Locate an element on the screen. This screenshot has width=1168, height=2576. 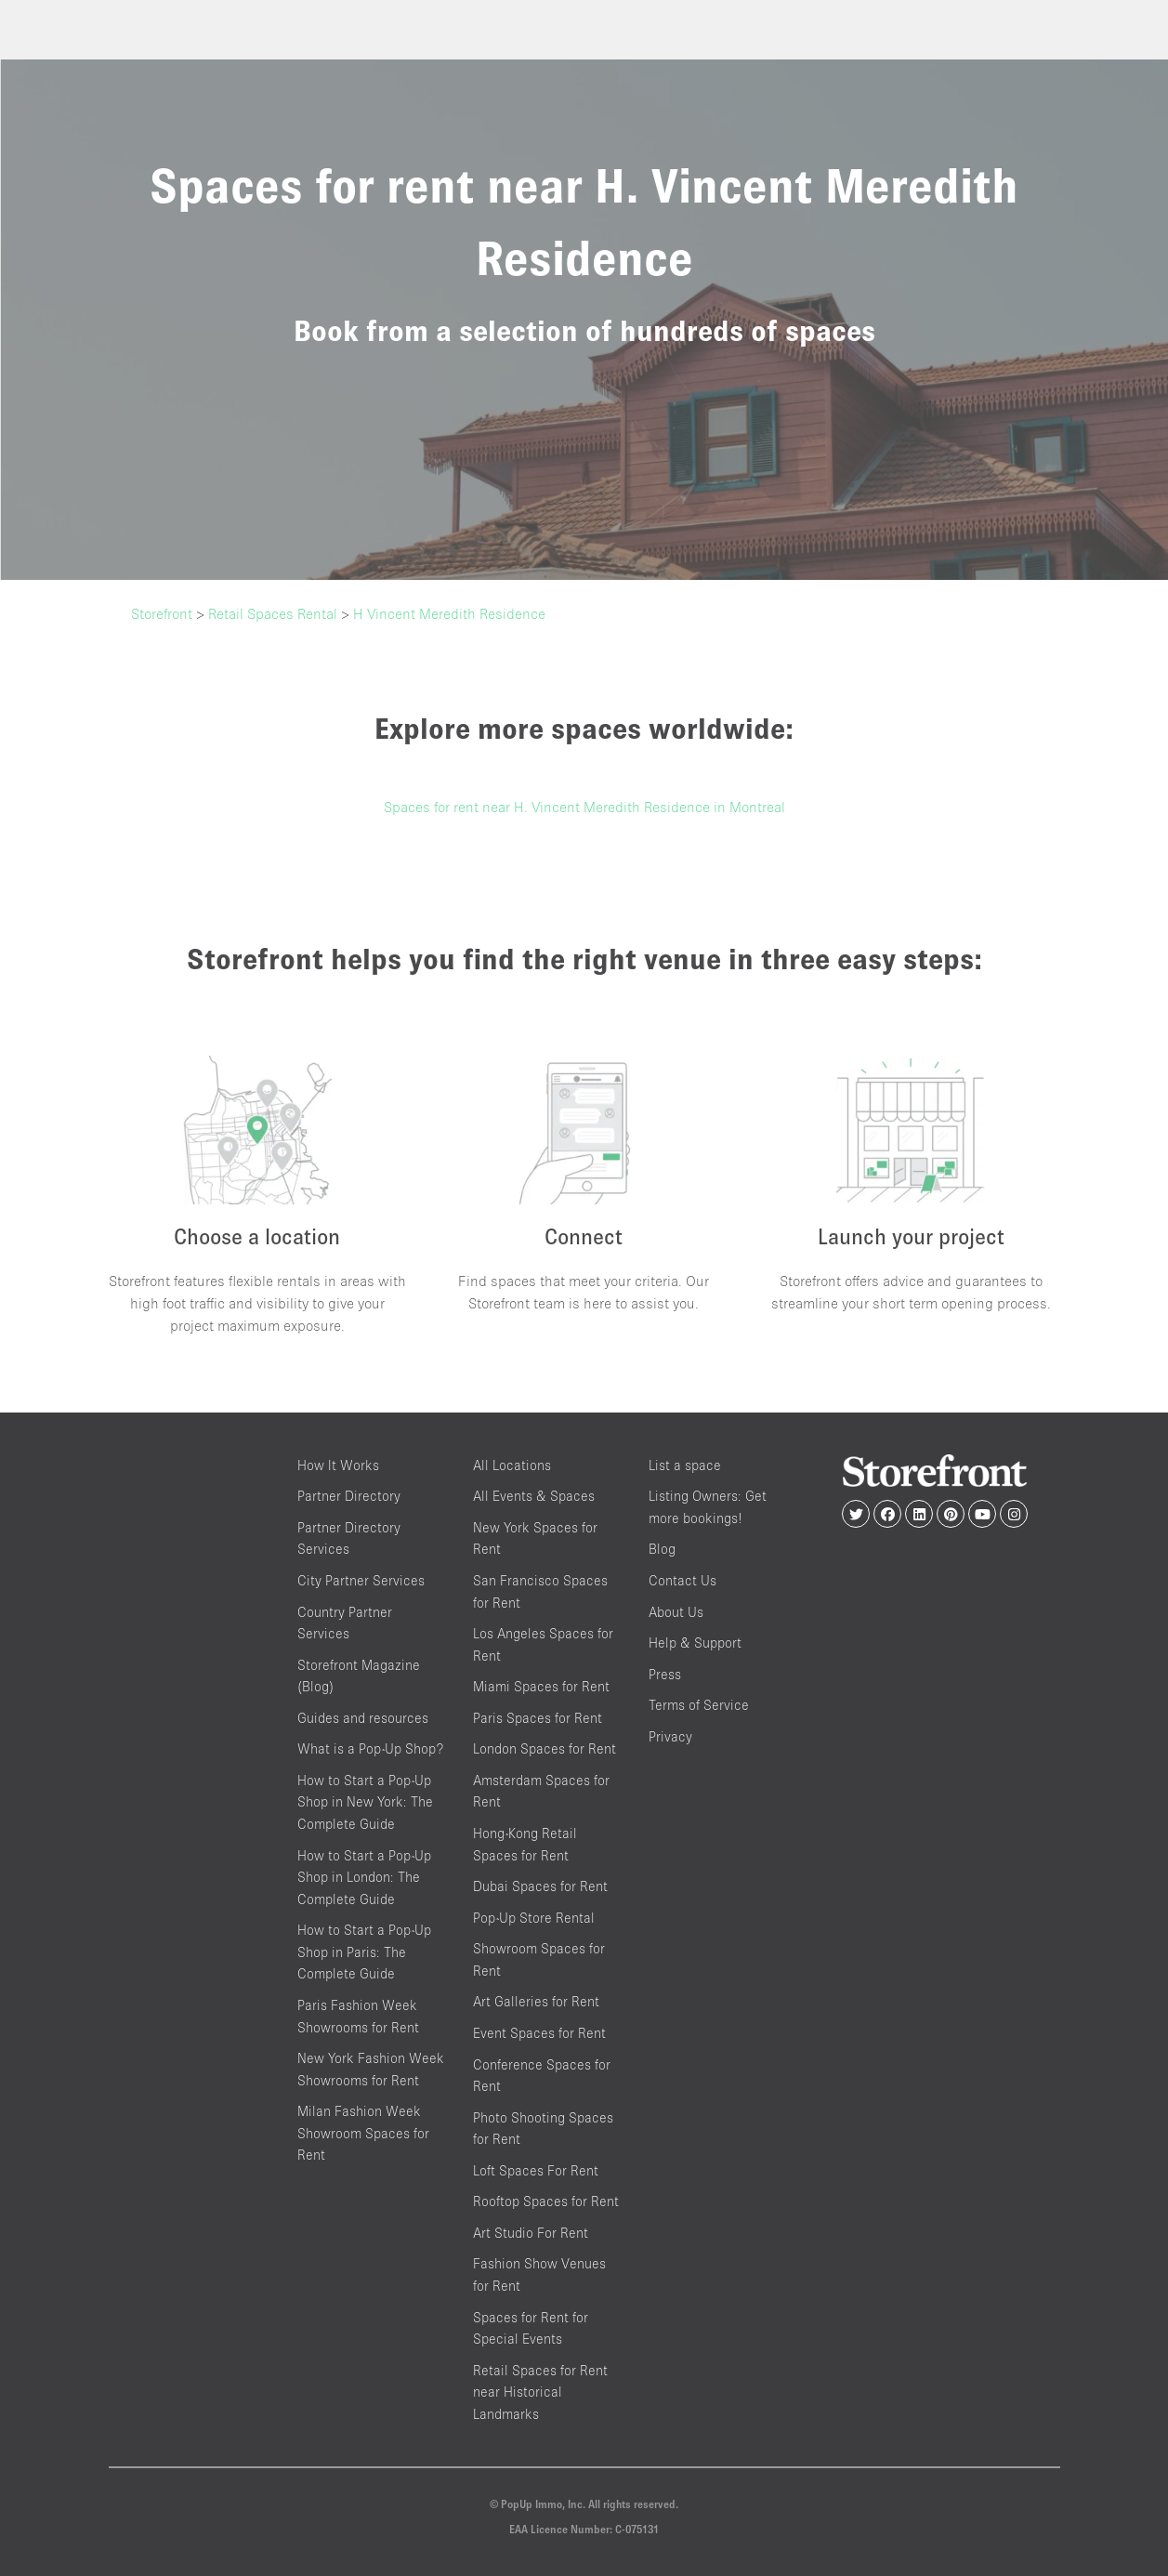
Miami Spaces for Rent is located at coordinates (541, 1686).